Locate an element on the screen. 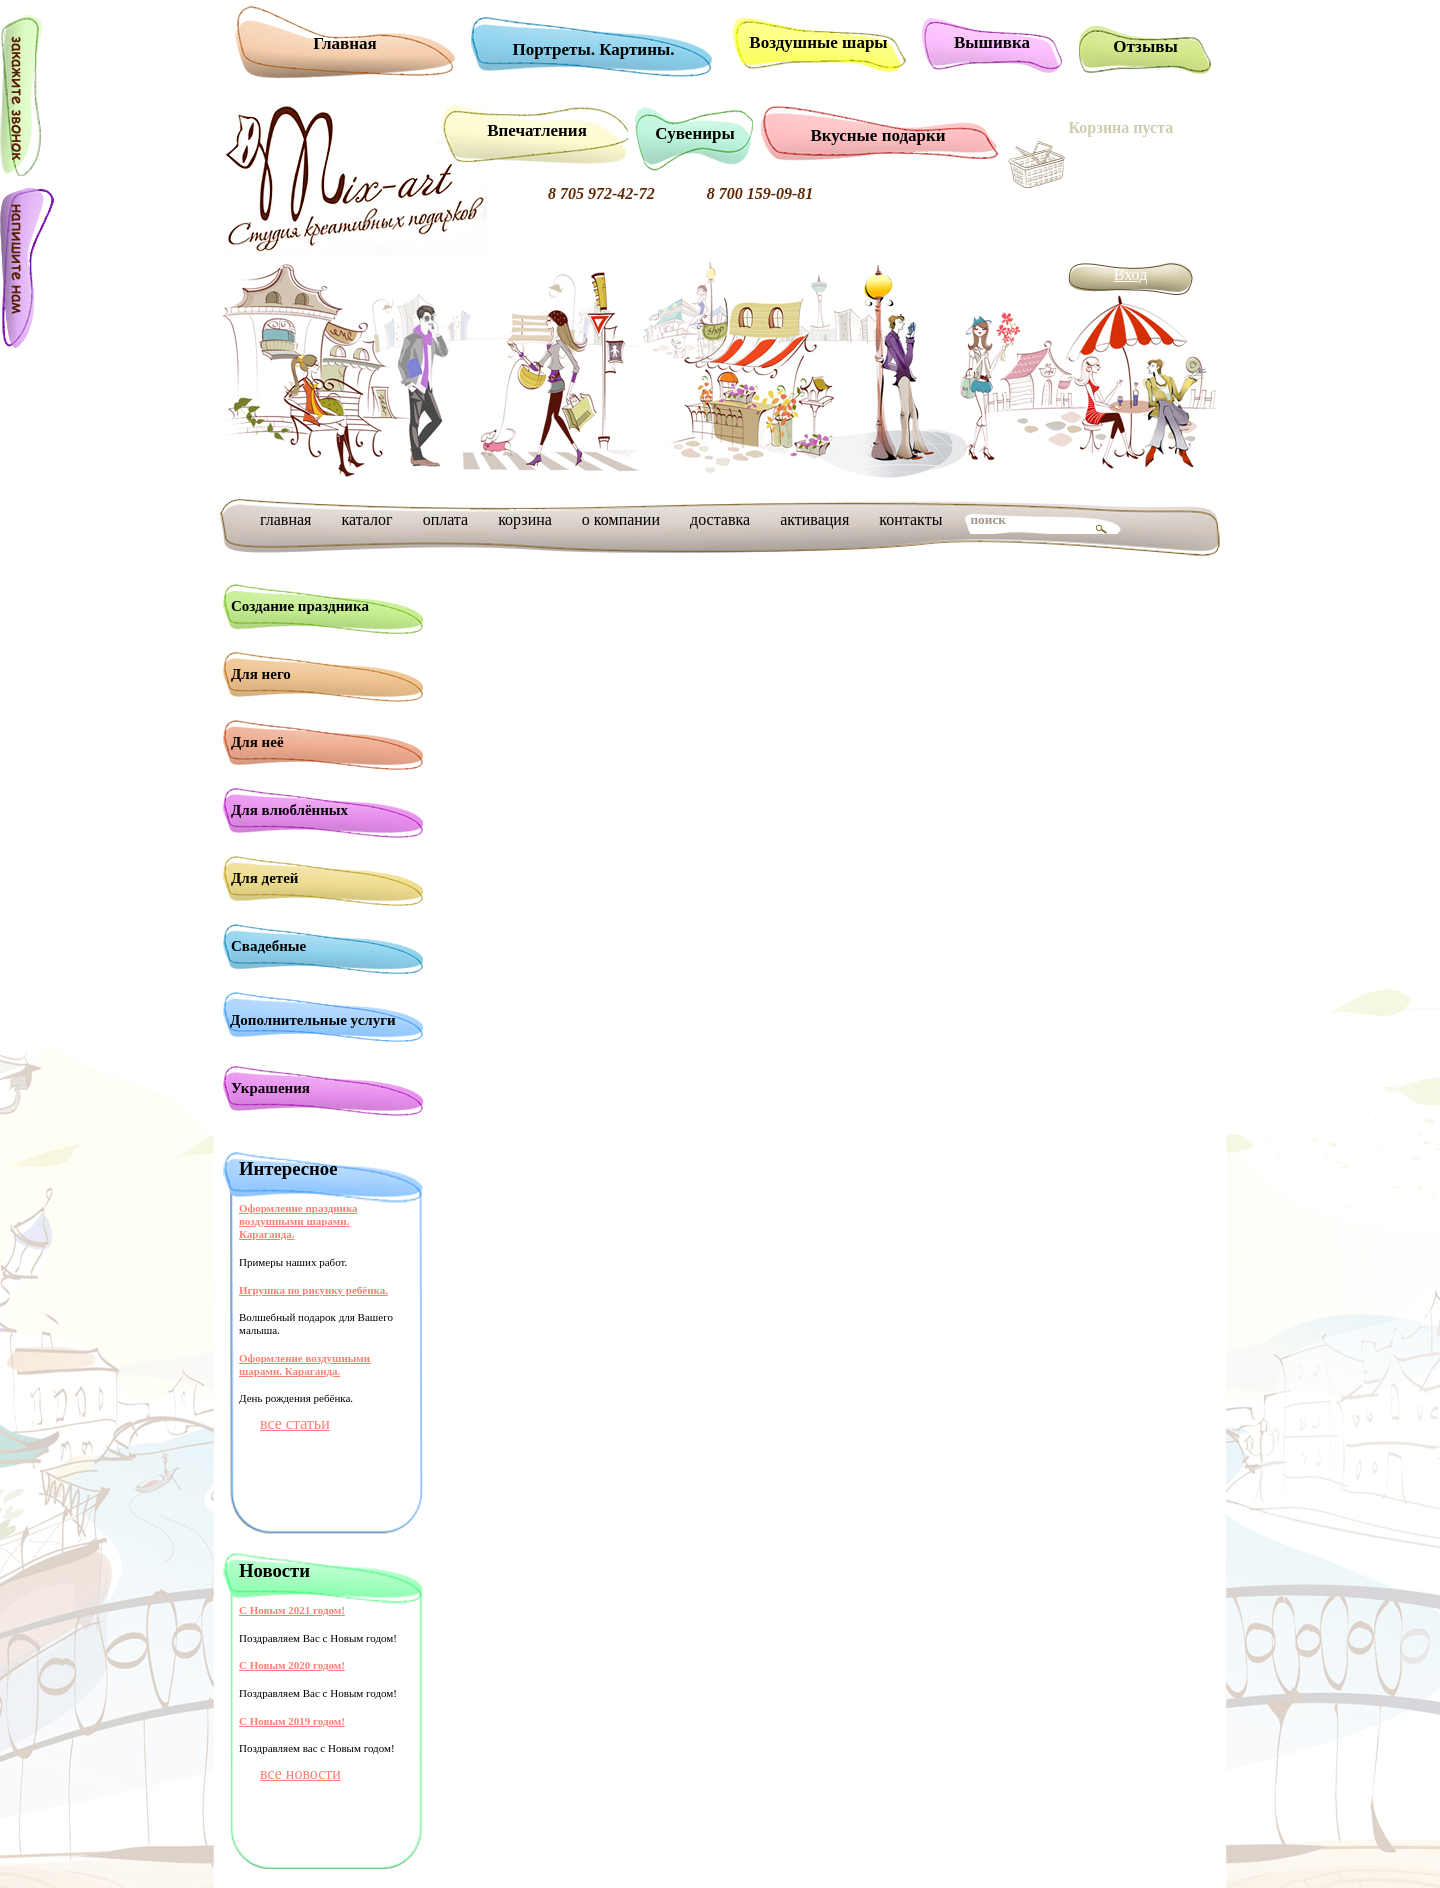 Image resolution: width=1440 pixels, height=1888 pixels. каталог is located at coordinates (366, 519).